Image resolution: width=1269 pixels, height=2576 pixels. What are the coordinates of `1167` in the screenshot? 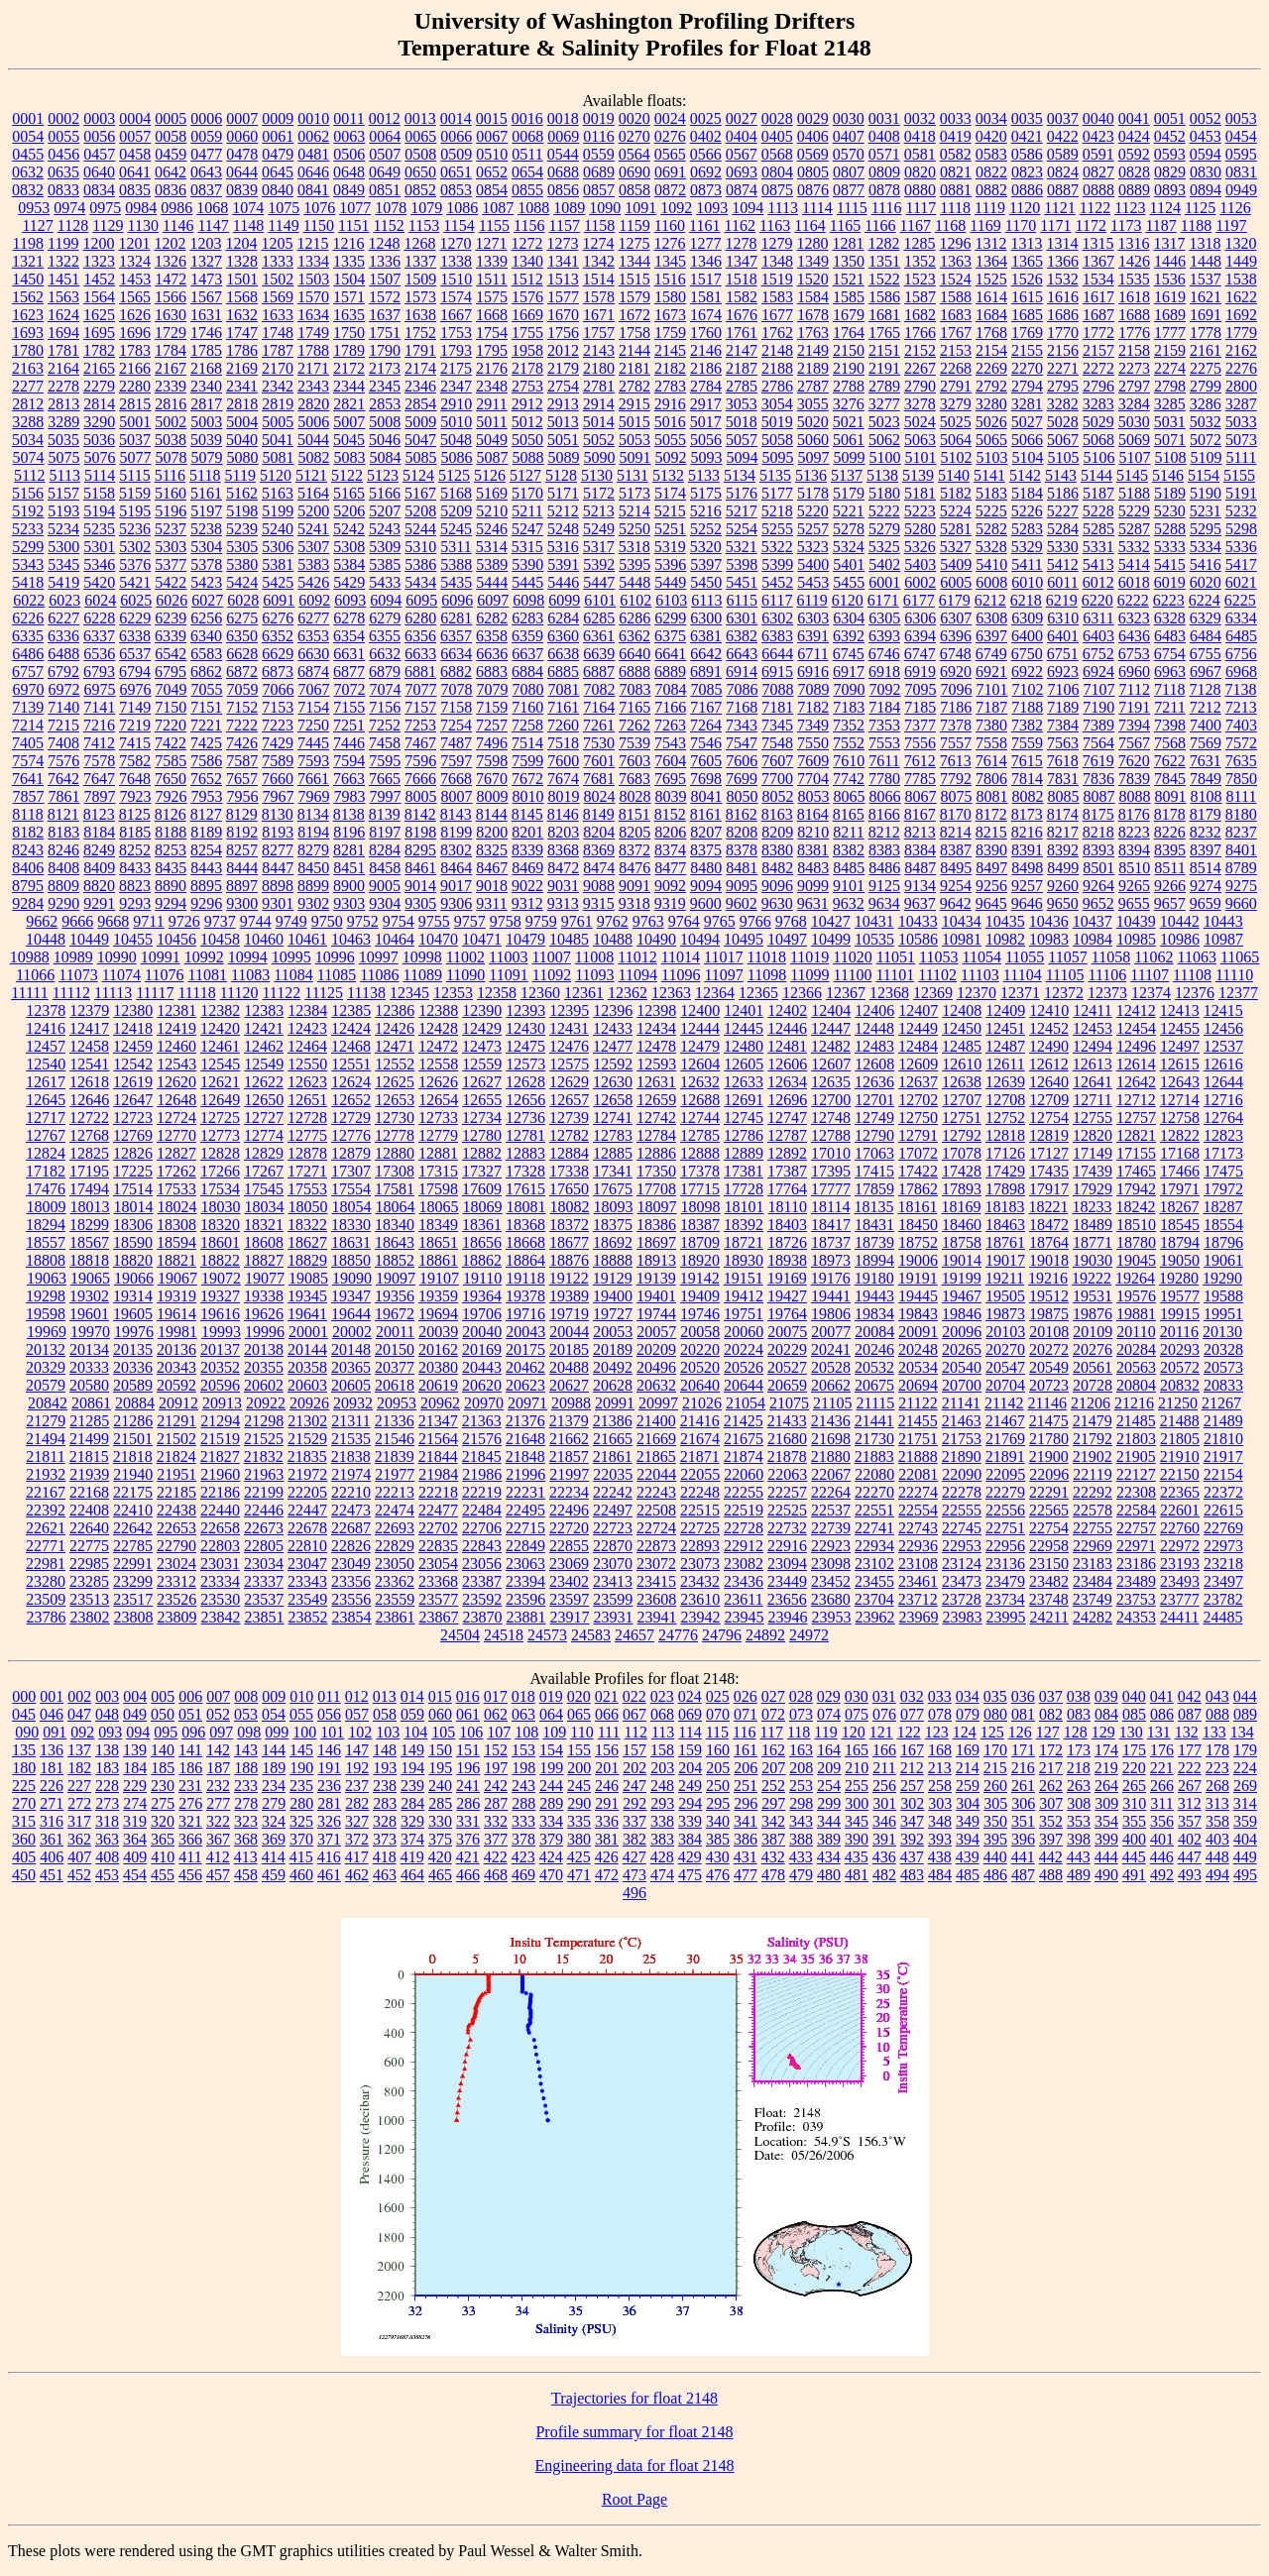 It's located at (915, 225).